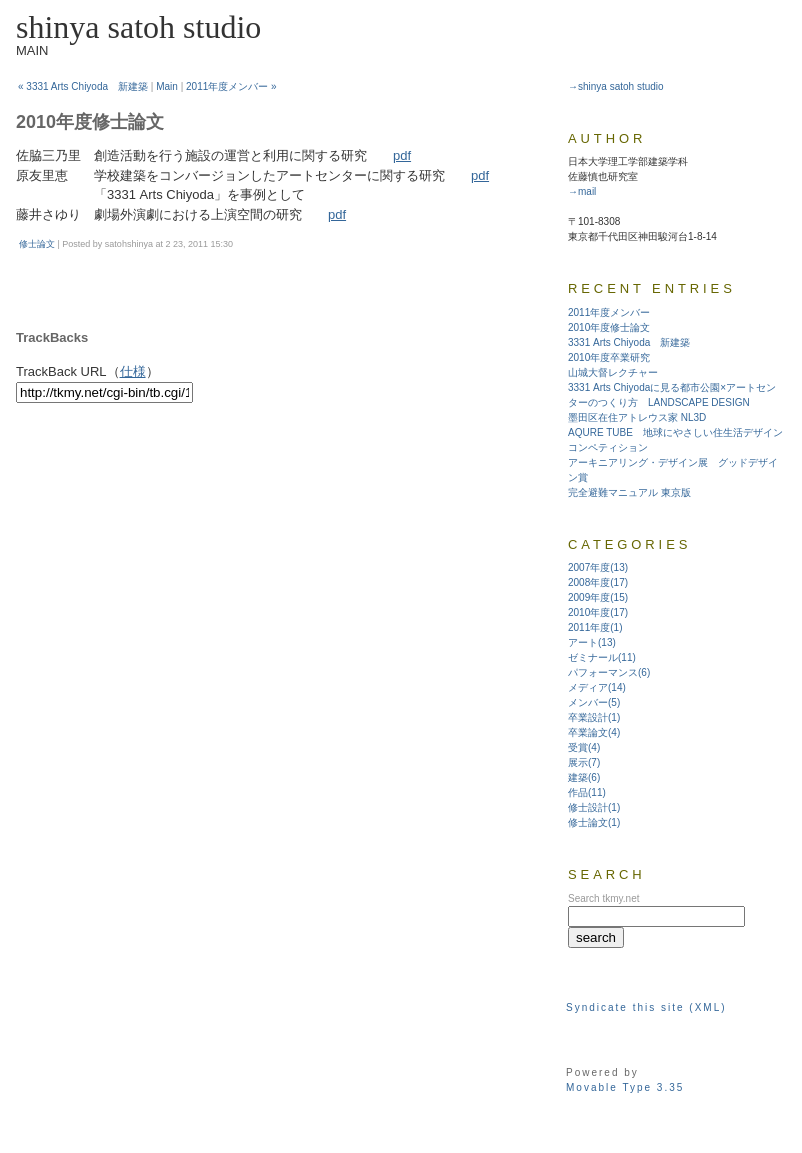  I want to click on Main, so click(167, 86).